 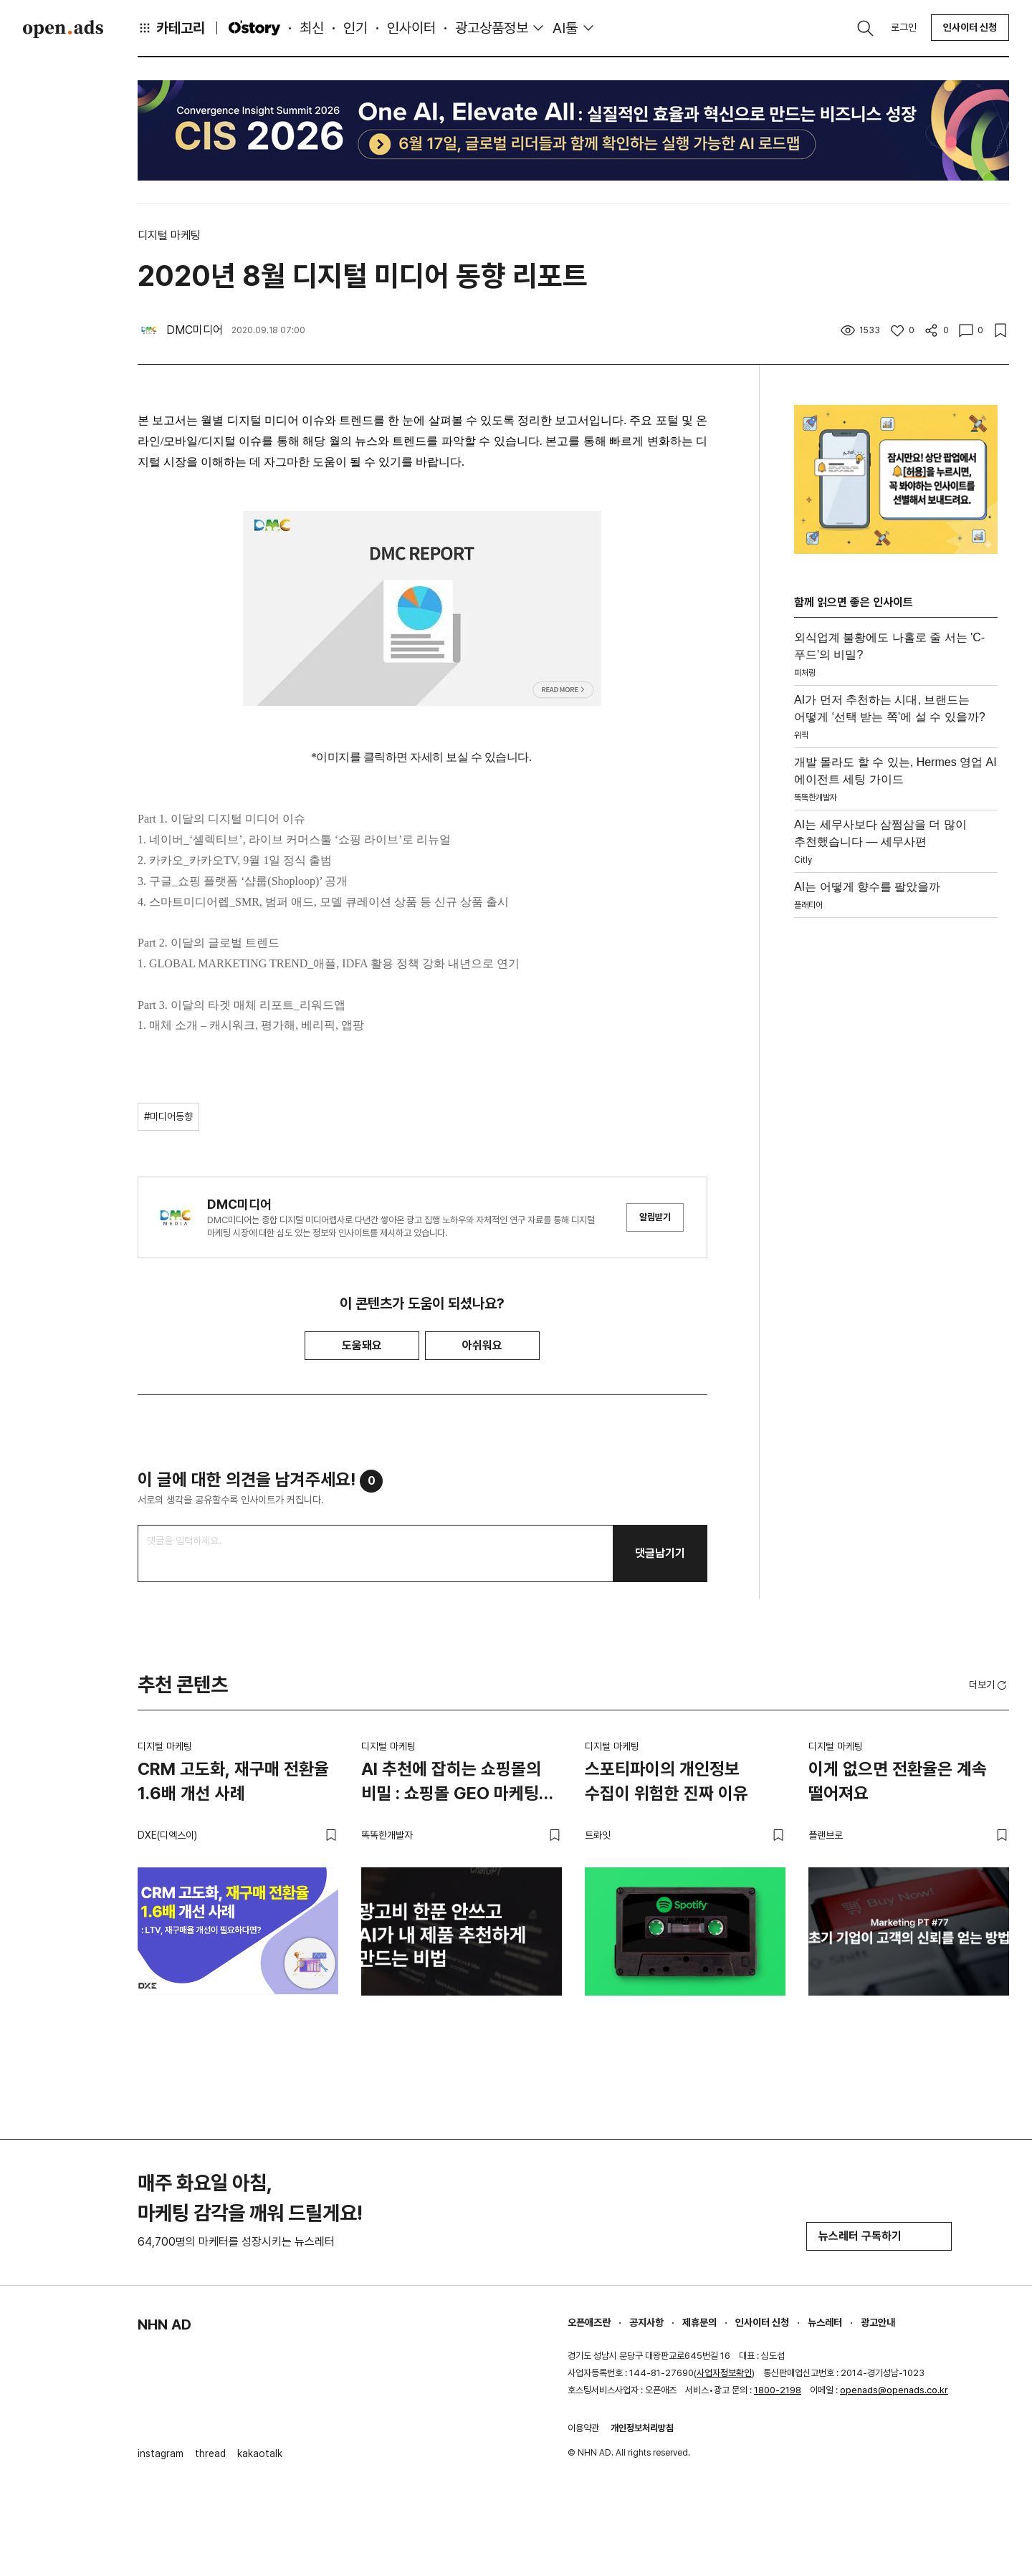 What do you see at coordinates (878, 2322) in the screenshot?
I see `광고안내` at bounding box center [878, 2322].